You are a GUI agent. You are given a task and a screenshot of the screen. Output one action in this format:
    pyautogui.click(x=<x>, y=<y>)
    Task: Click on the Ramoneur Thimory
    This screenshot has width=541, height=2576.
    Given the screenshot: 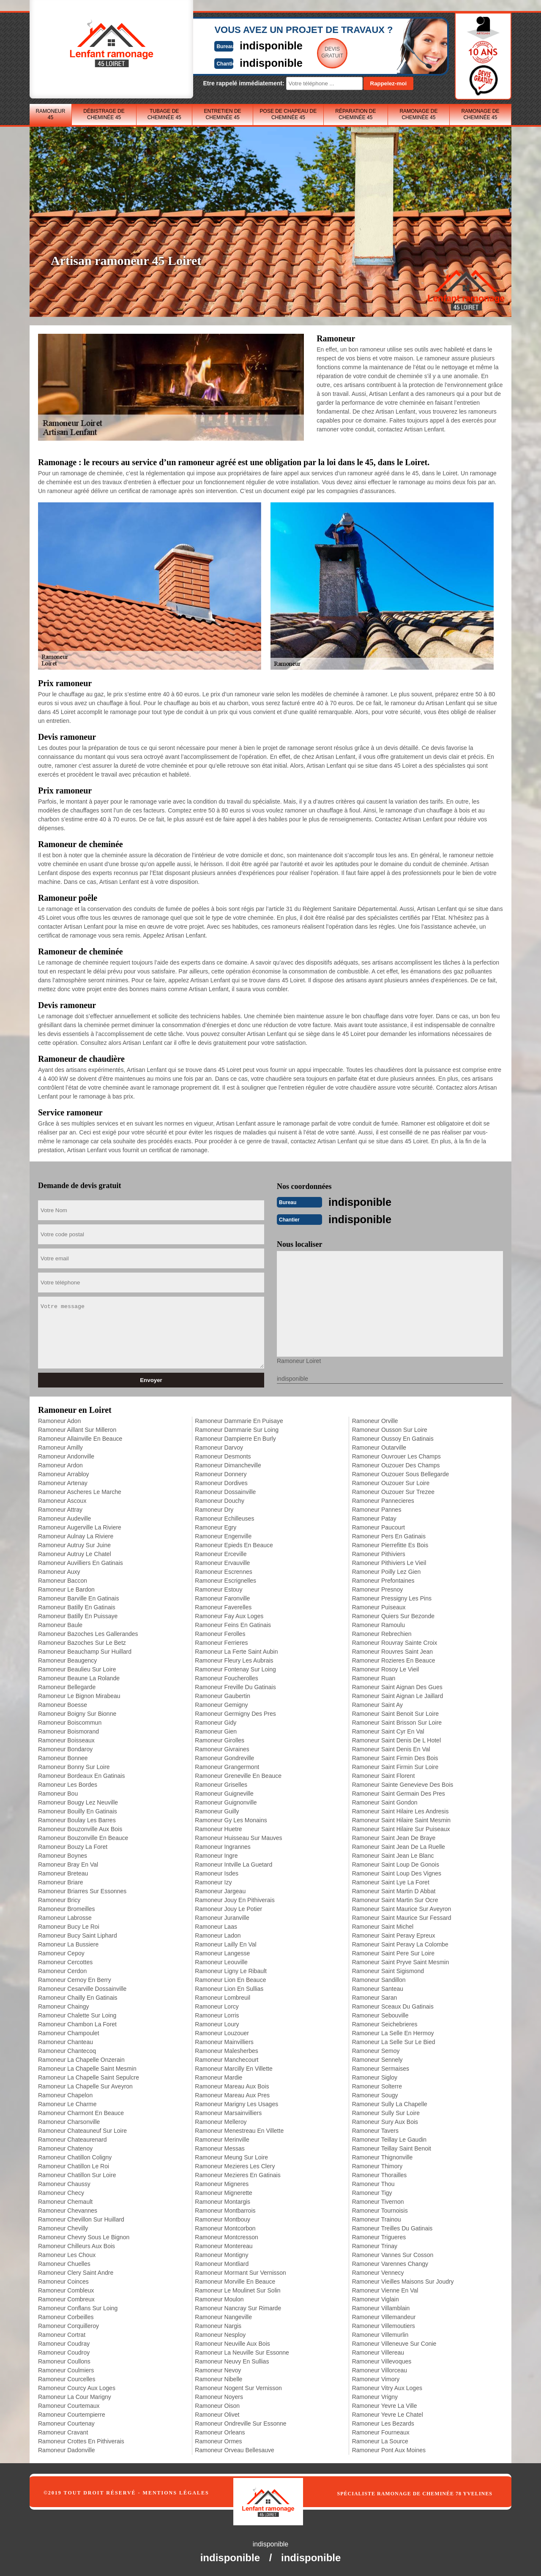 What is the action you would take?
    pyautogui.click(x=377, y=2165)
    